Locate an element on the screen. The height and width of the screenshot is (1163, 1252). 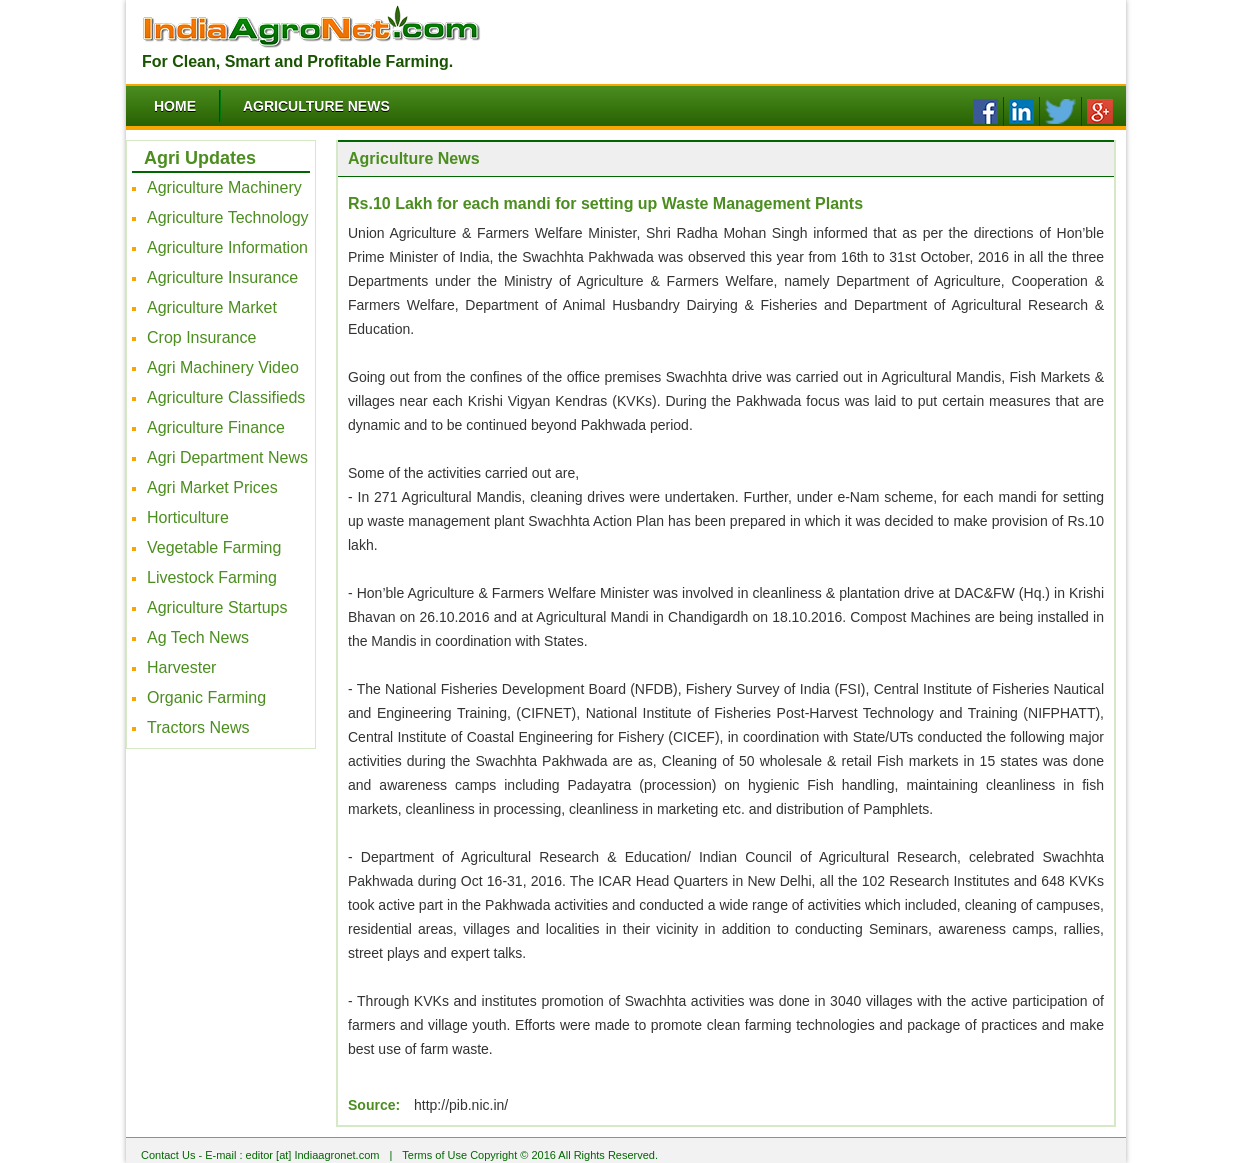
Harvester is located at coordinates (181, 667).